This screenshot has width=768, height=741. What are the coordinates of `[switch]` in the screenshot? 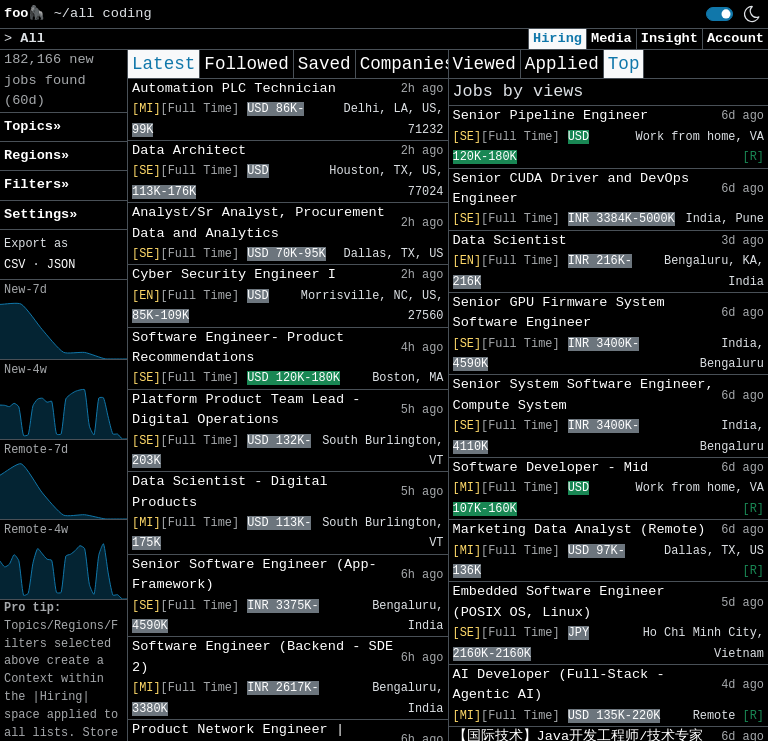 It's located at (719, 14).